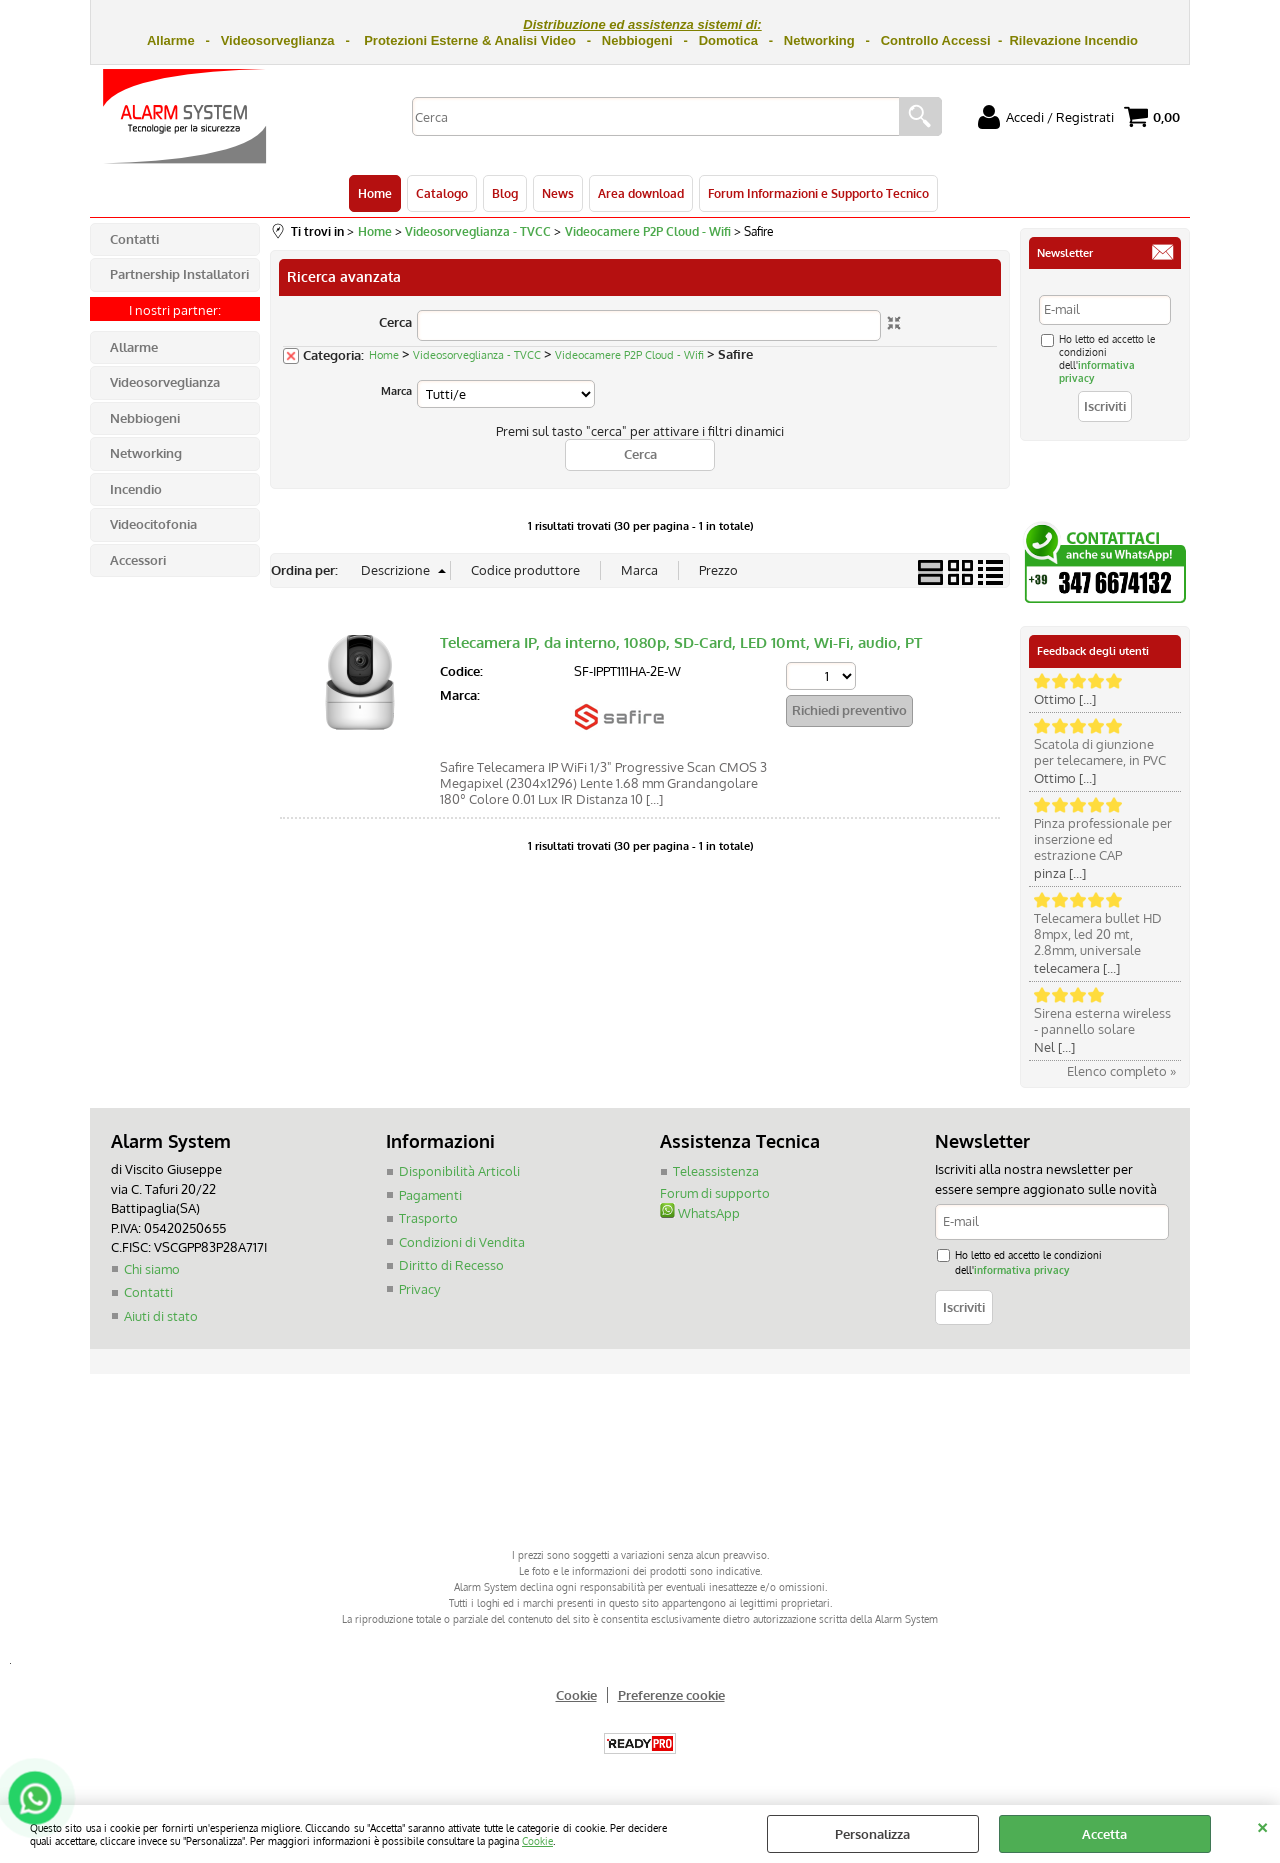  Describe the element at coordinates (537, 1840) in the screenshot. I see `Cookie` at that location.